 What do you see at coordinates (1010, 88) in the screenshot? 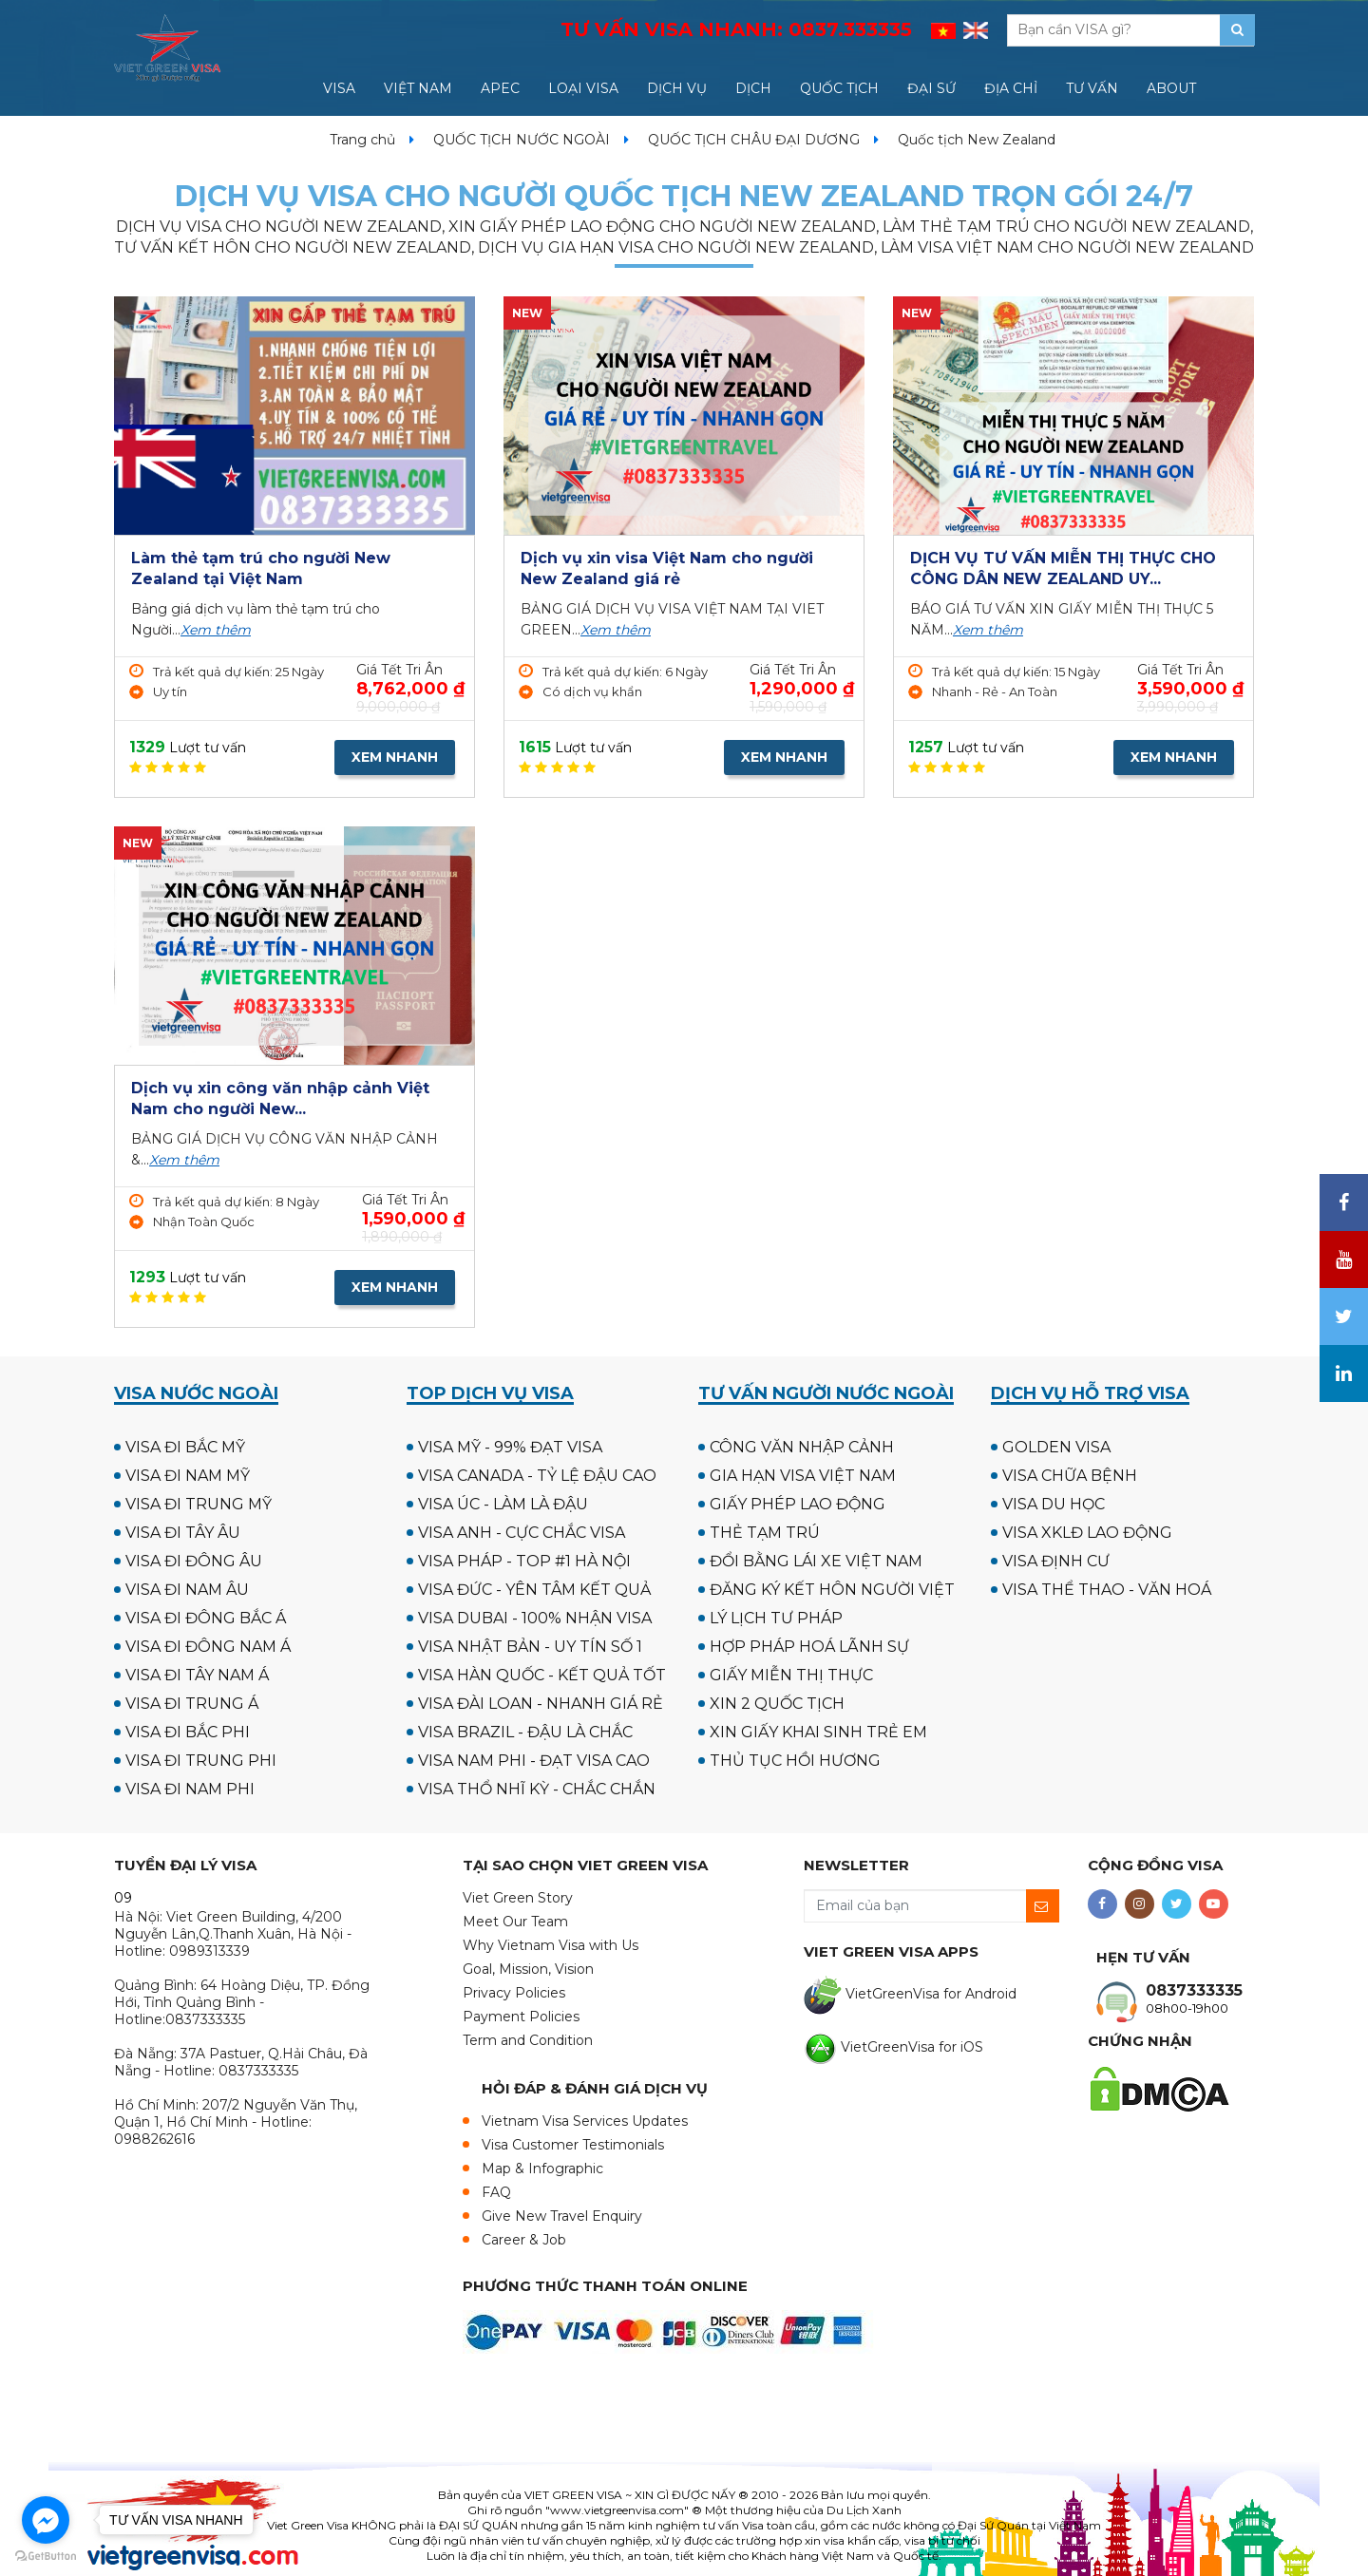
I see `ĐỊA CHỈ` at bounding box center [1010, 88].